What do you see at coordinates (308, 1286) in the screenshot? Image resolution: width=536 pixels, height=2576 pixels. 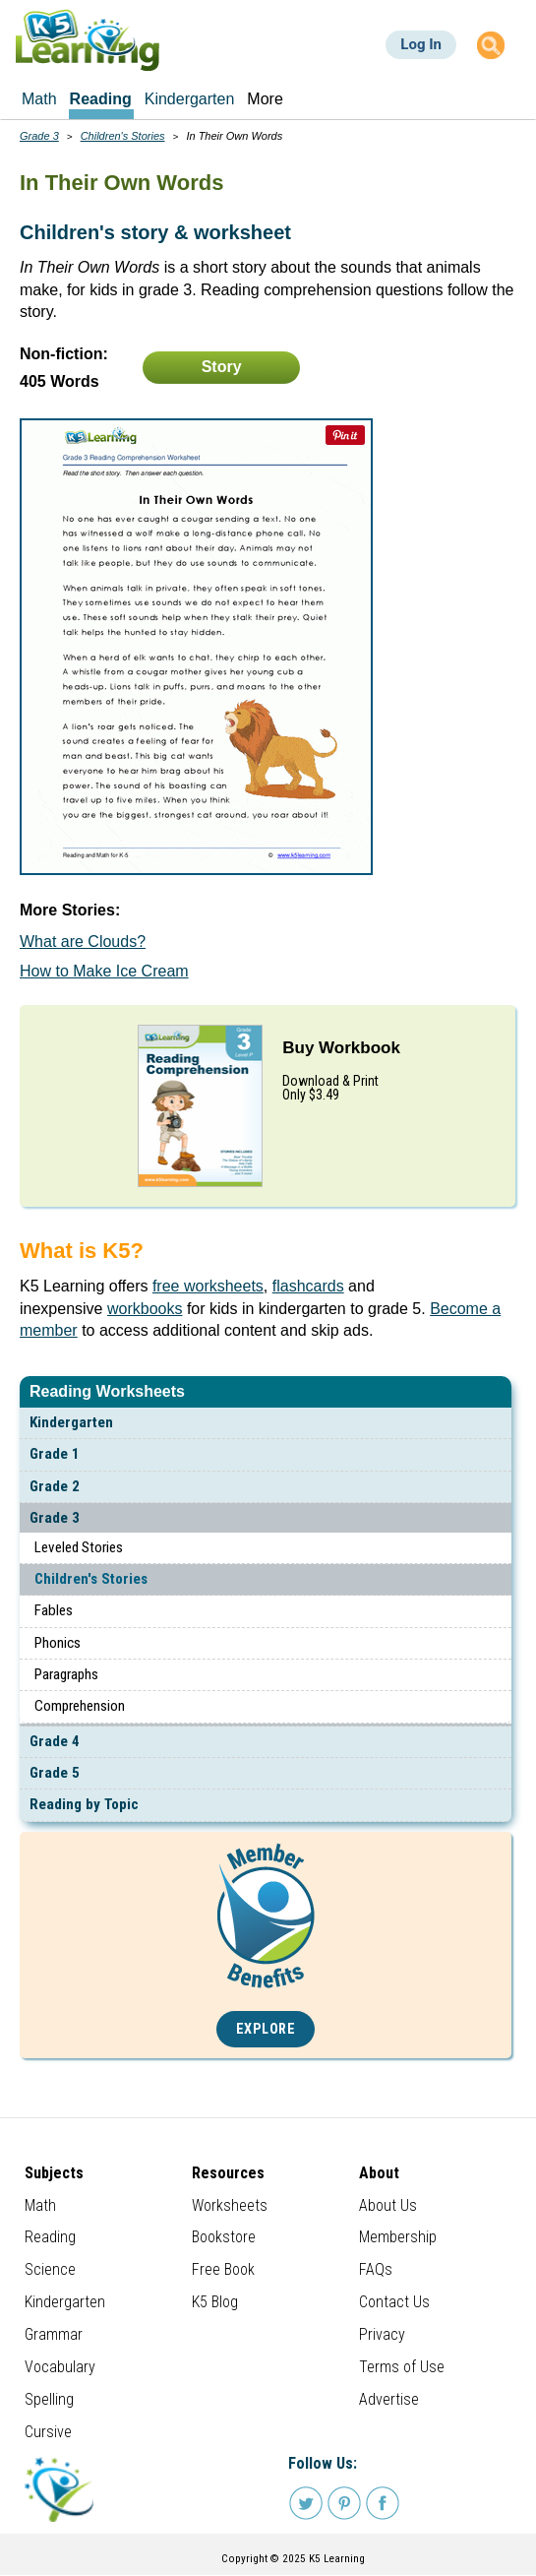 I see `flashcards` at bounding box center [308, 1286].